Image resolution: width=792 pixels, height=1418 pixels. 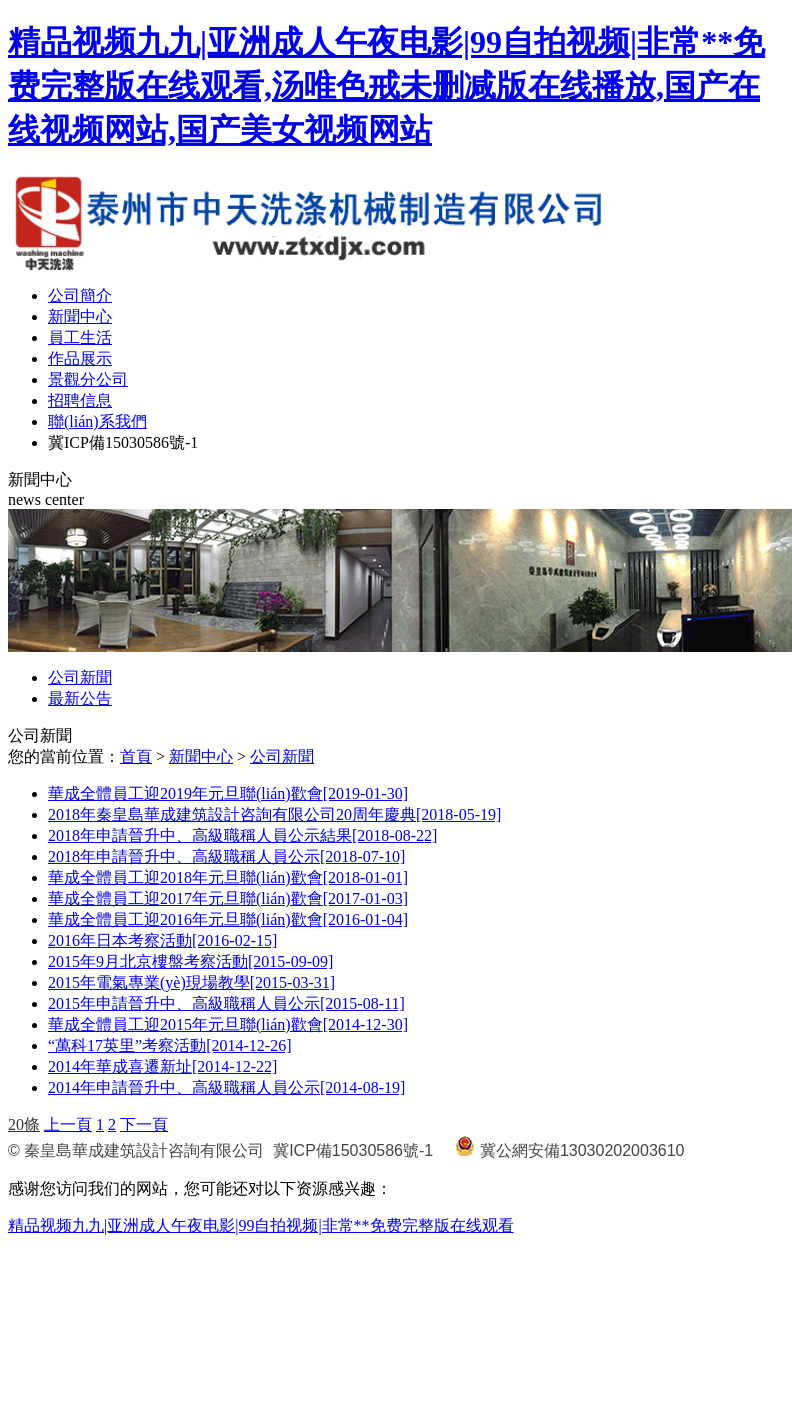 What do you see at coordinates (386, 86) in the screenshot?
I see `精品视频九九|亚洲成人午夜电影|99自拍视频|非常**免费完整版在线观看,汤唯色戒未删减版在线播放,国产在线视频网站,国产美女视频网站` at bounding box center [386, 86].